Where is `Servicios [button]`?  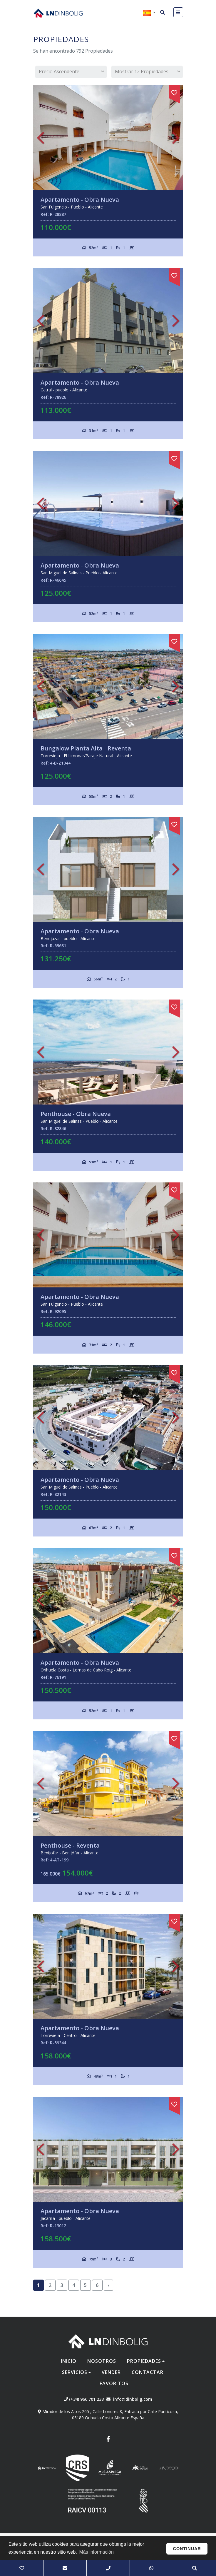
Servicios [button] is located at coordinates (74, 2372).